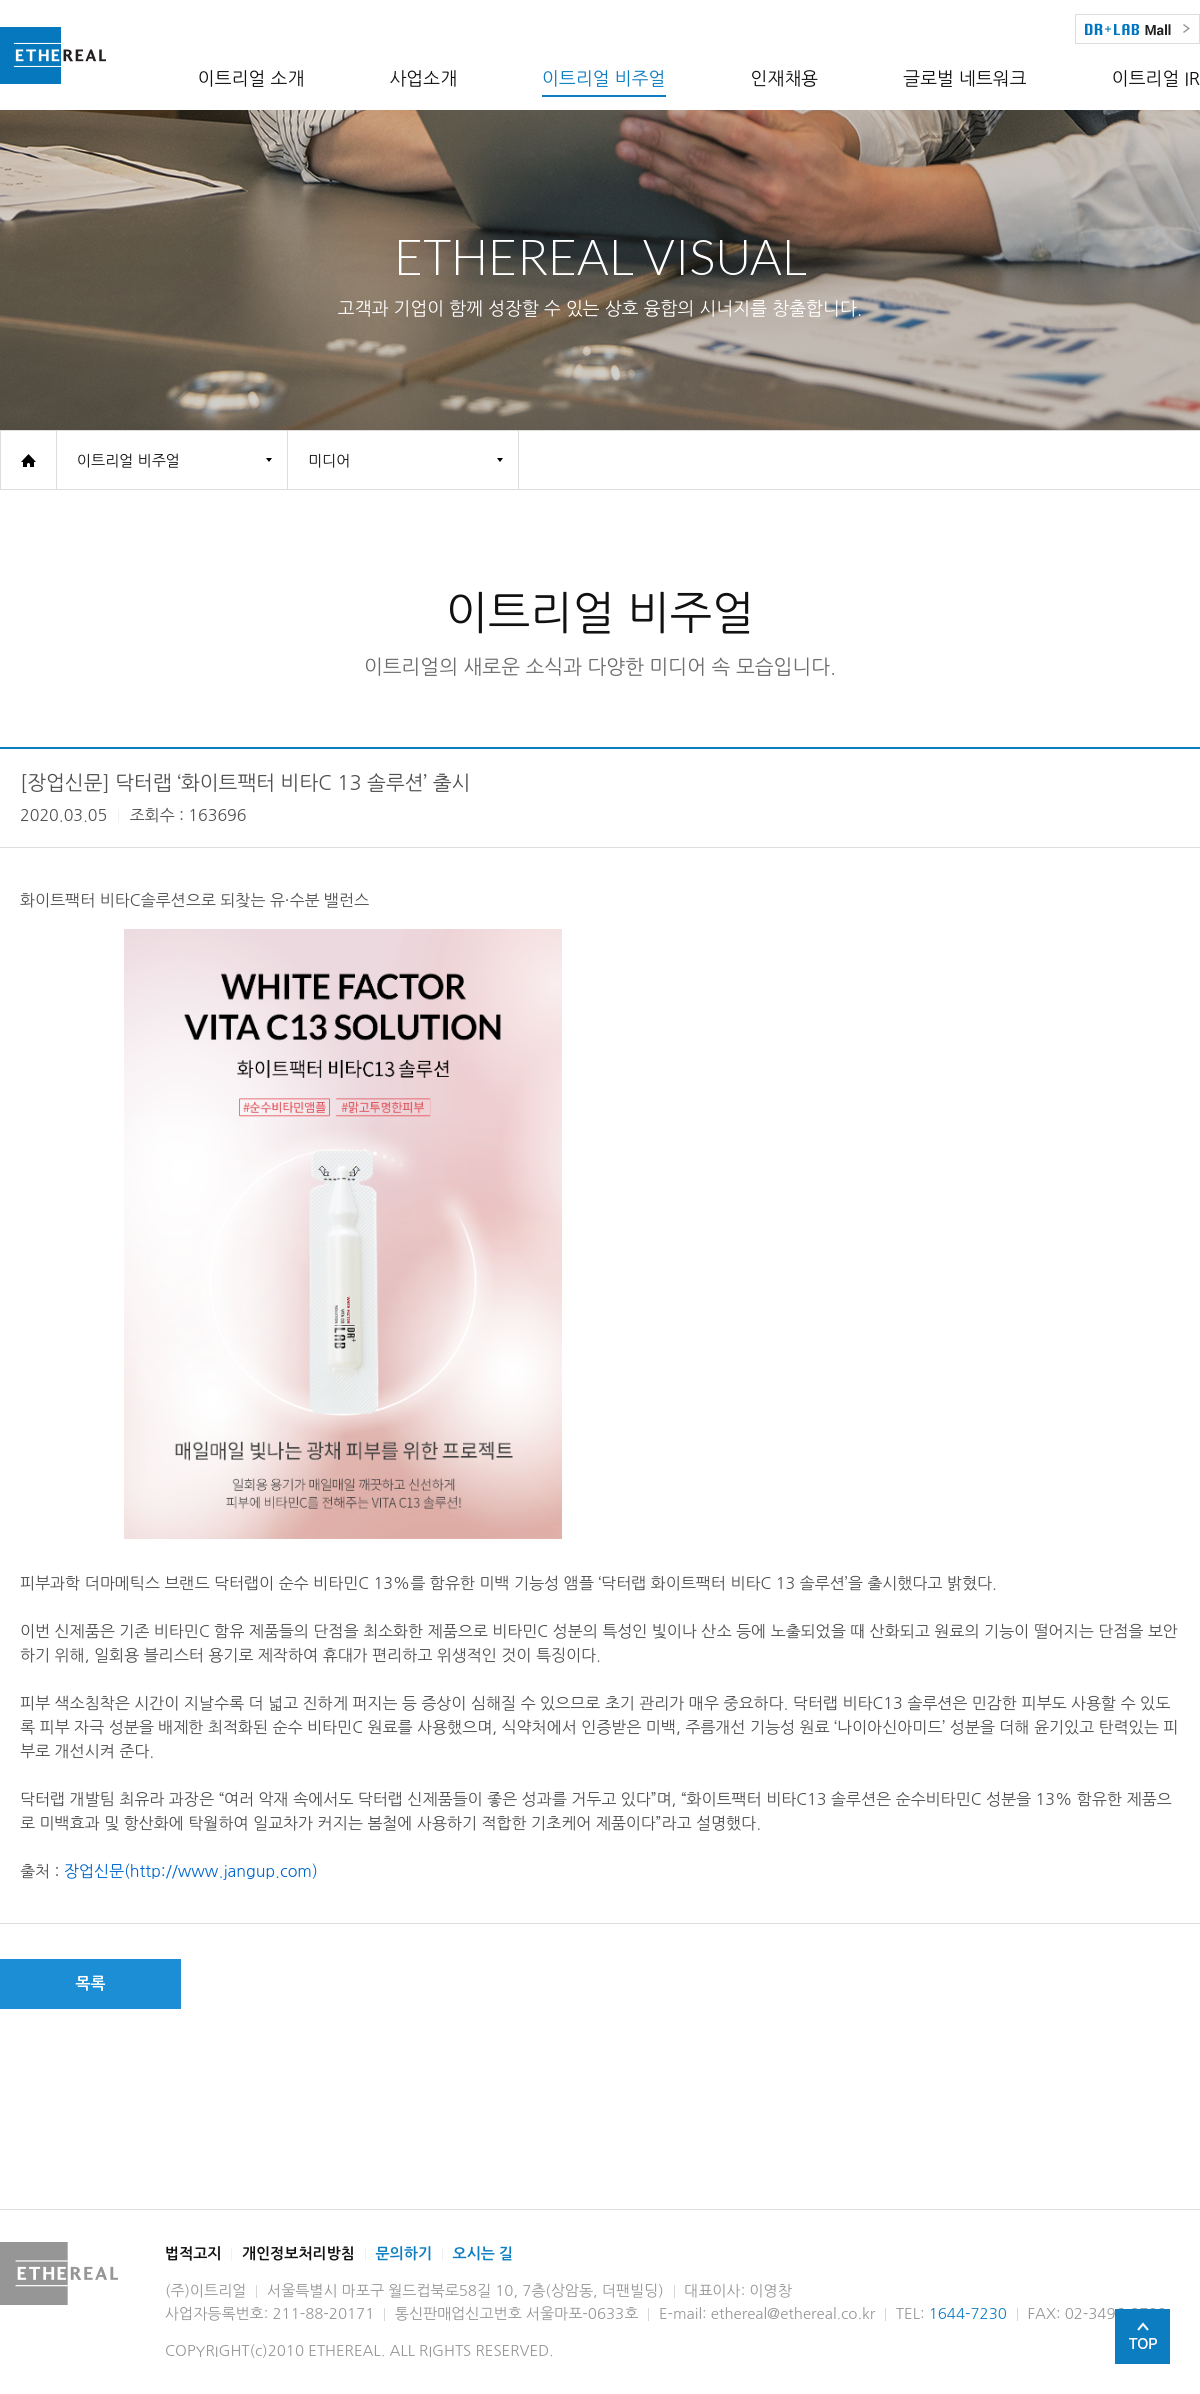 Image resolution: width=1200 pixels, height=2394 pixels. What do you see at coordinates (298, 2253) in the screenshot?
I see `개인정보처리방침` at bounding box center [298, 2253].